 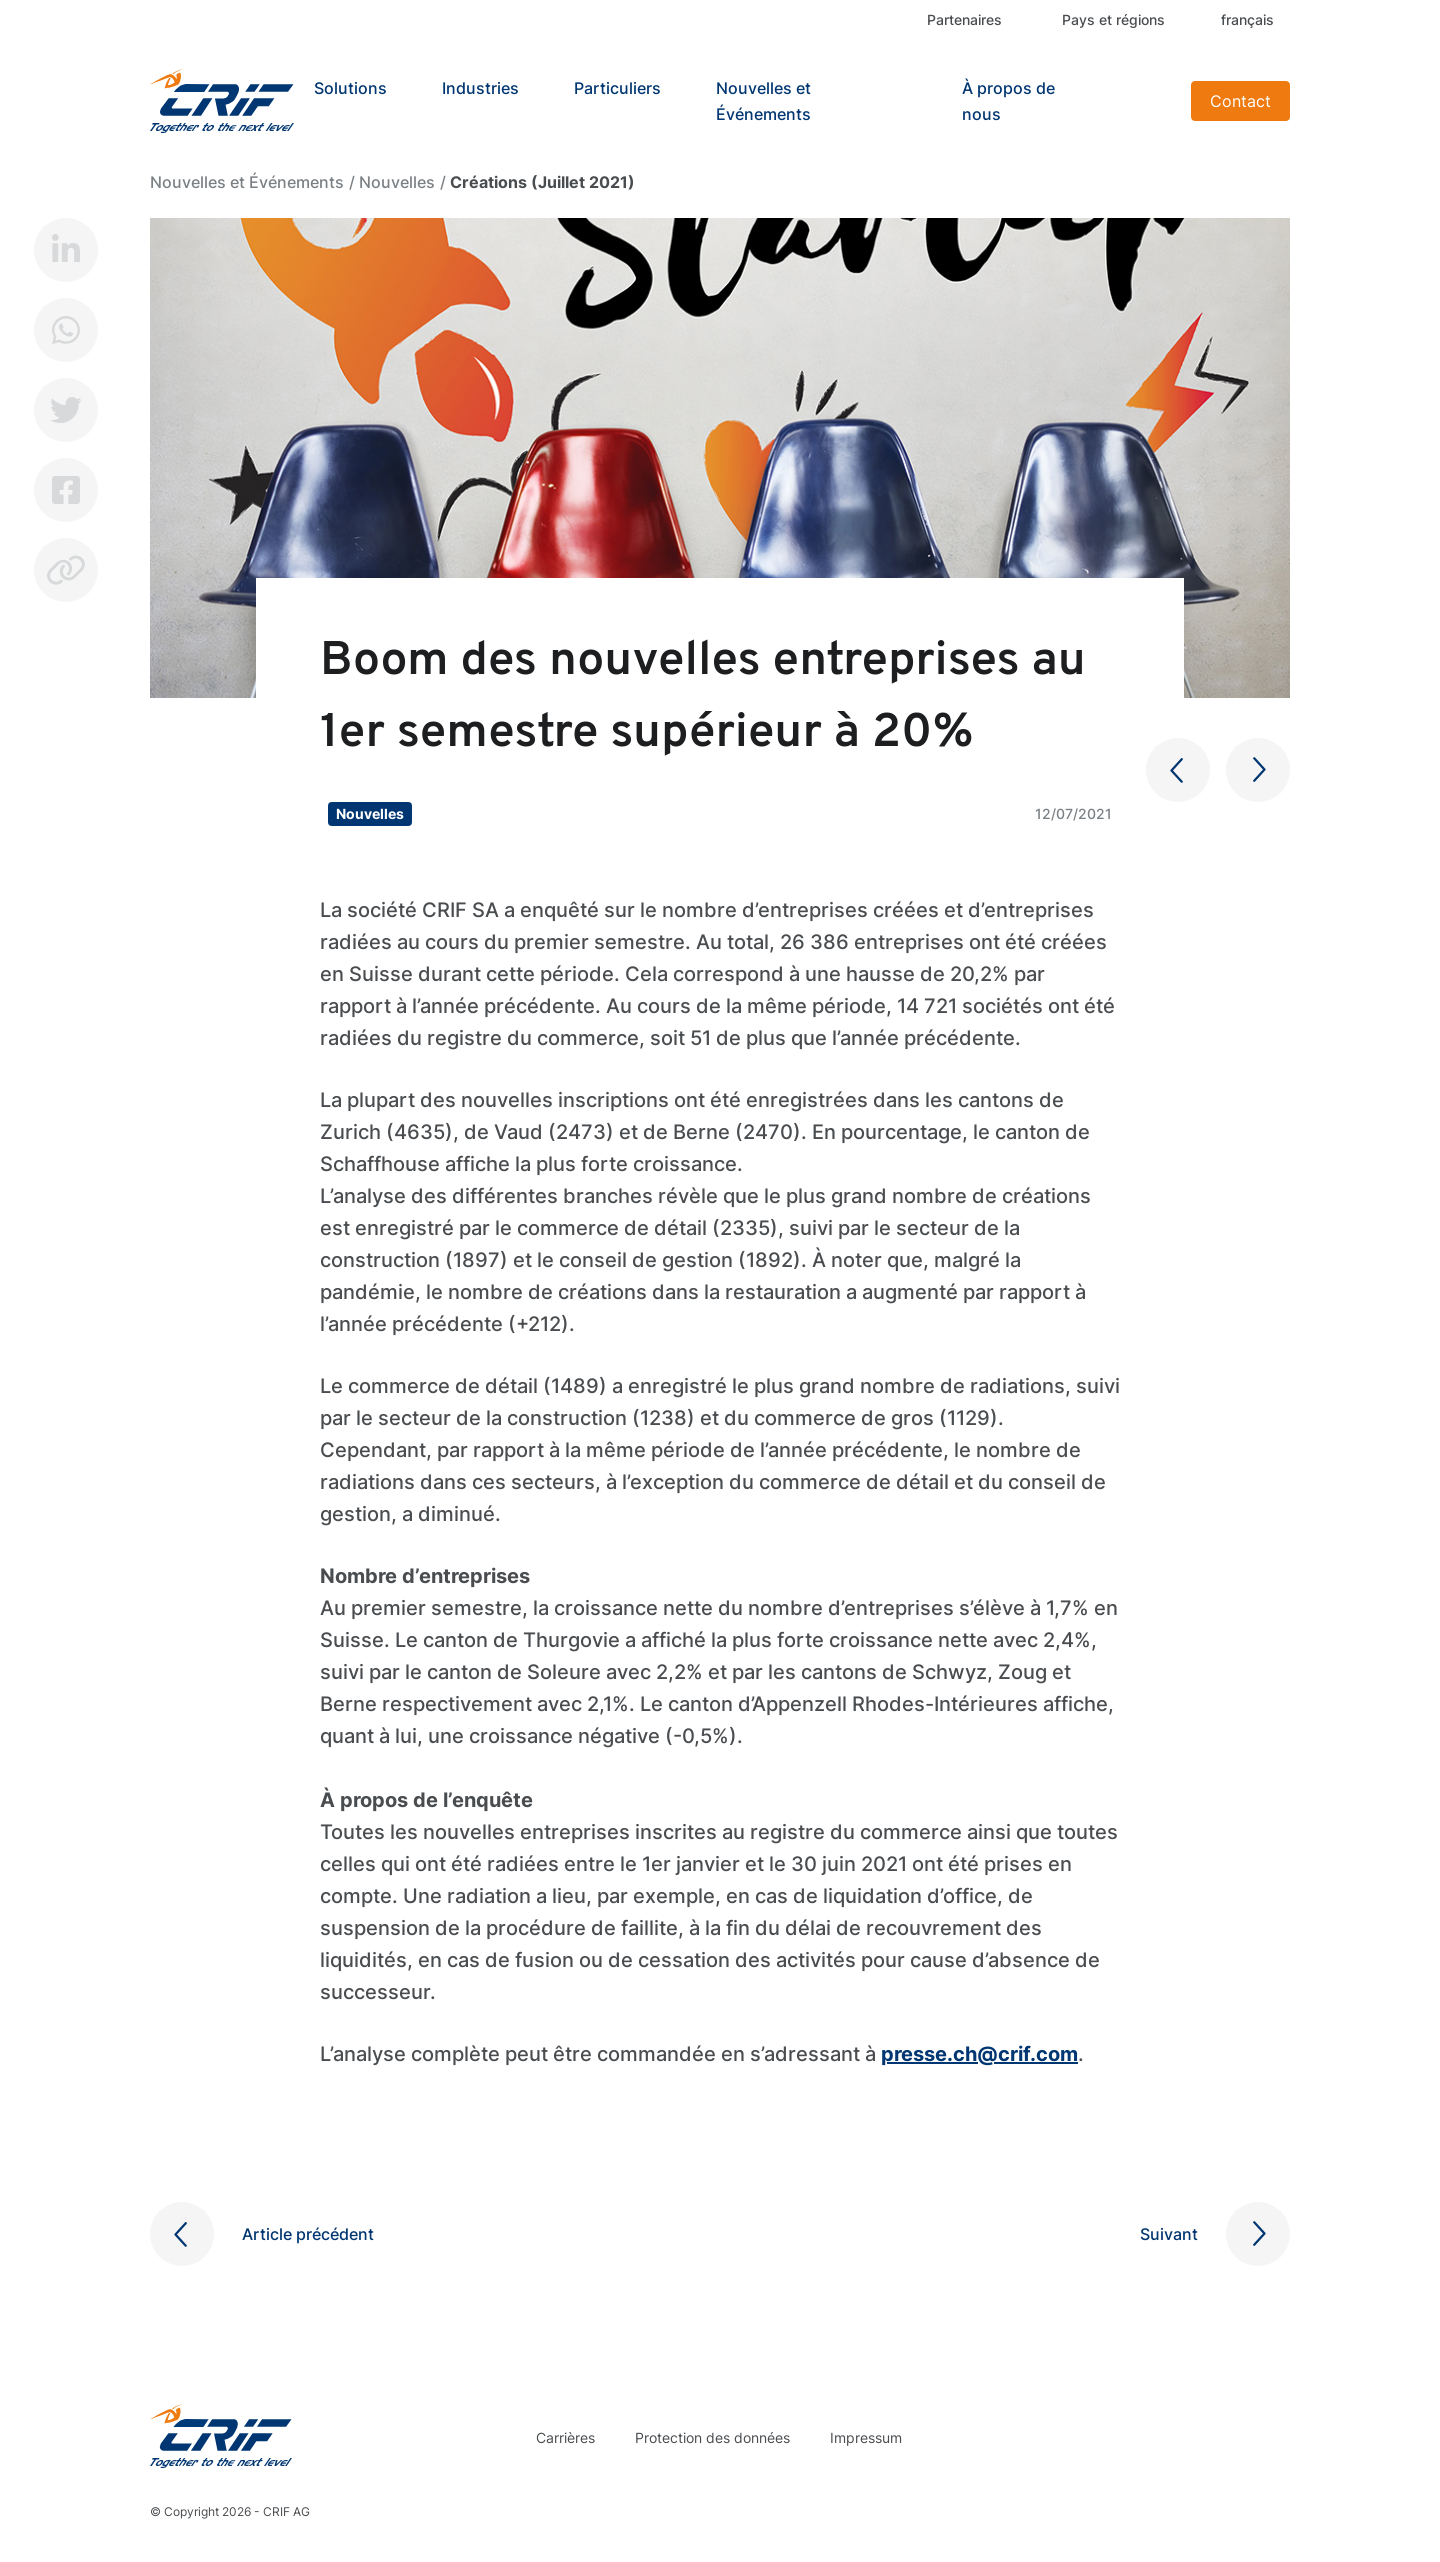 I want to click on Whatsapp, so click(x=66, y=330).